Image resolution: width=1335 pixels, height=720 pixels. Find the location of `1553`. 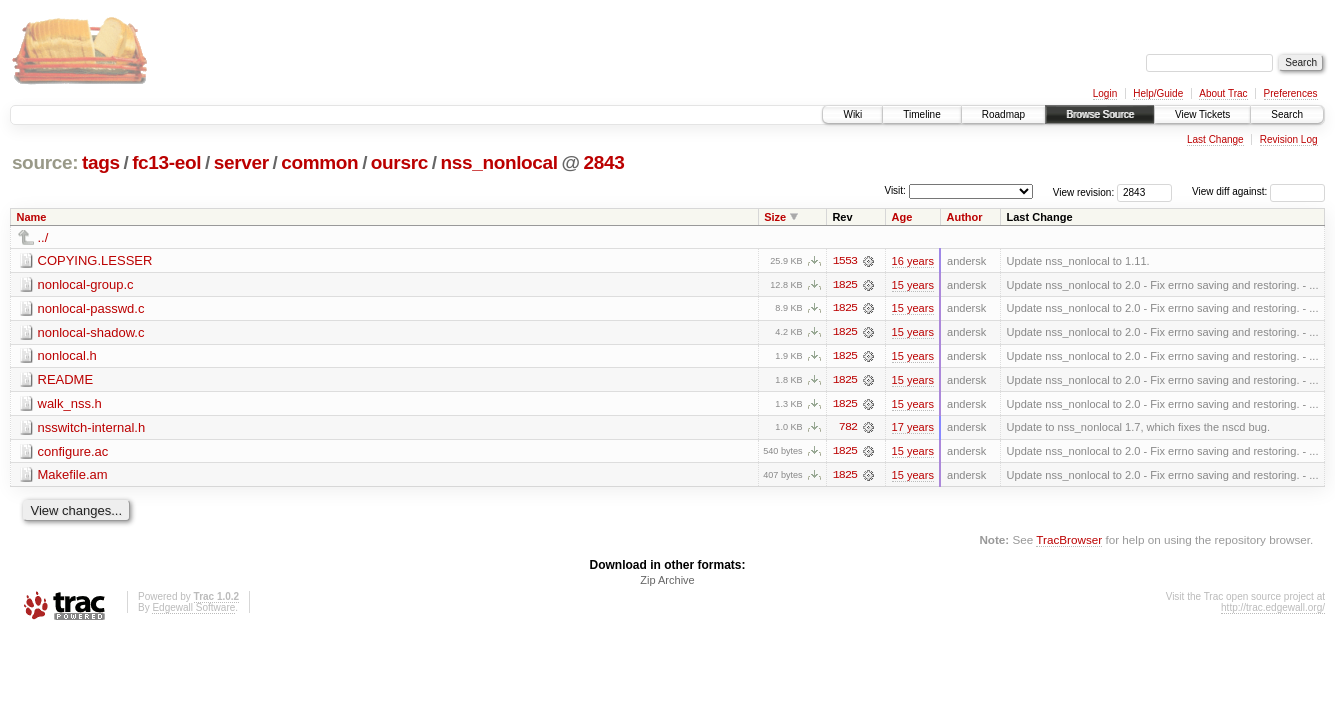

1553 is located at coordinates (845, 261).